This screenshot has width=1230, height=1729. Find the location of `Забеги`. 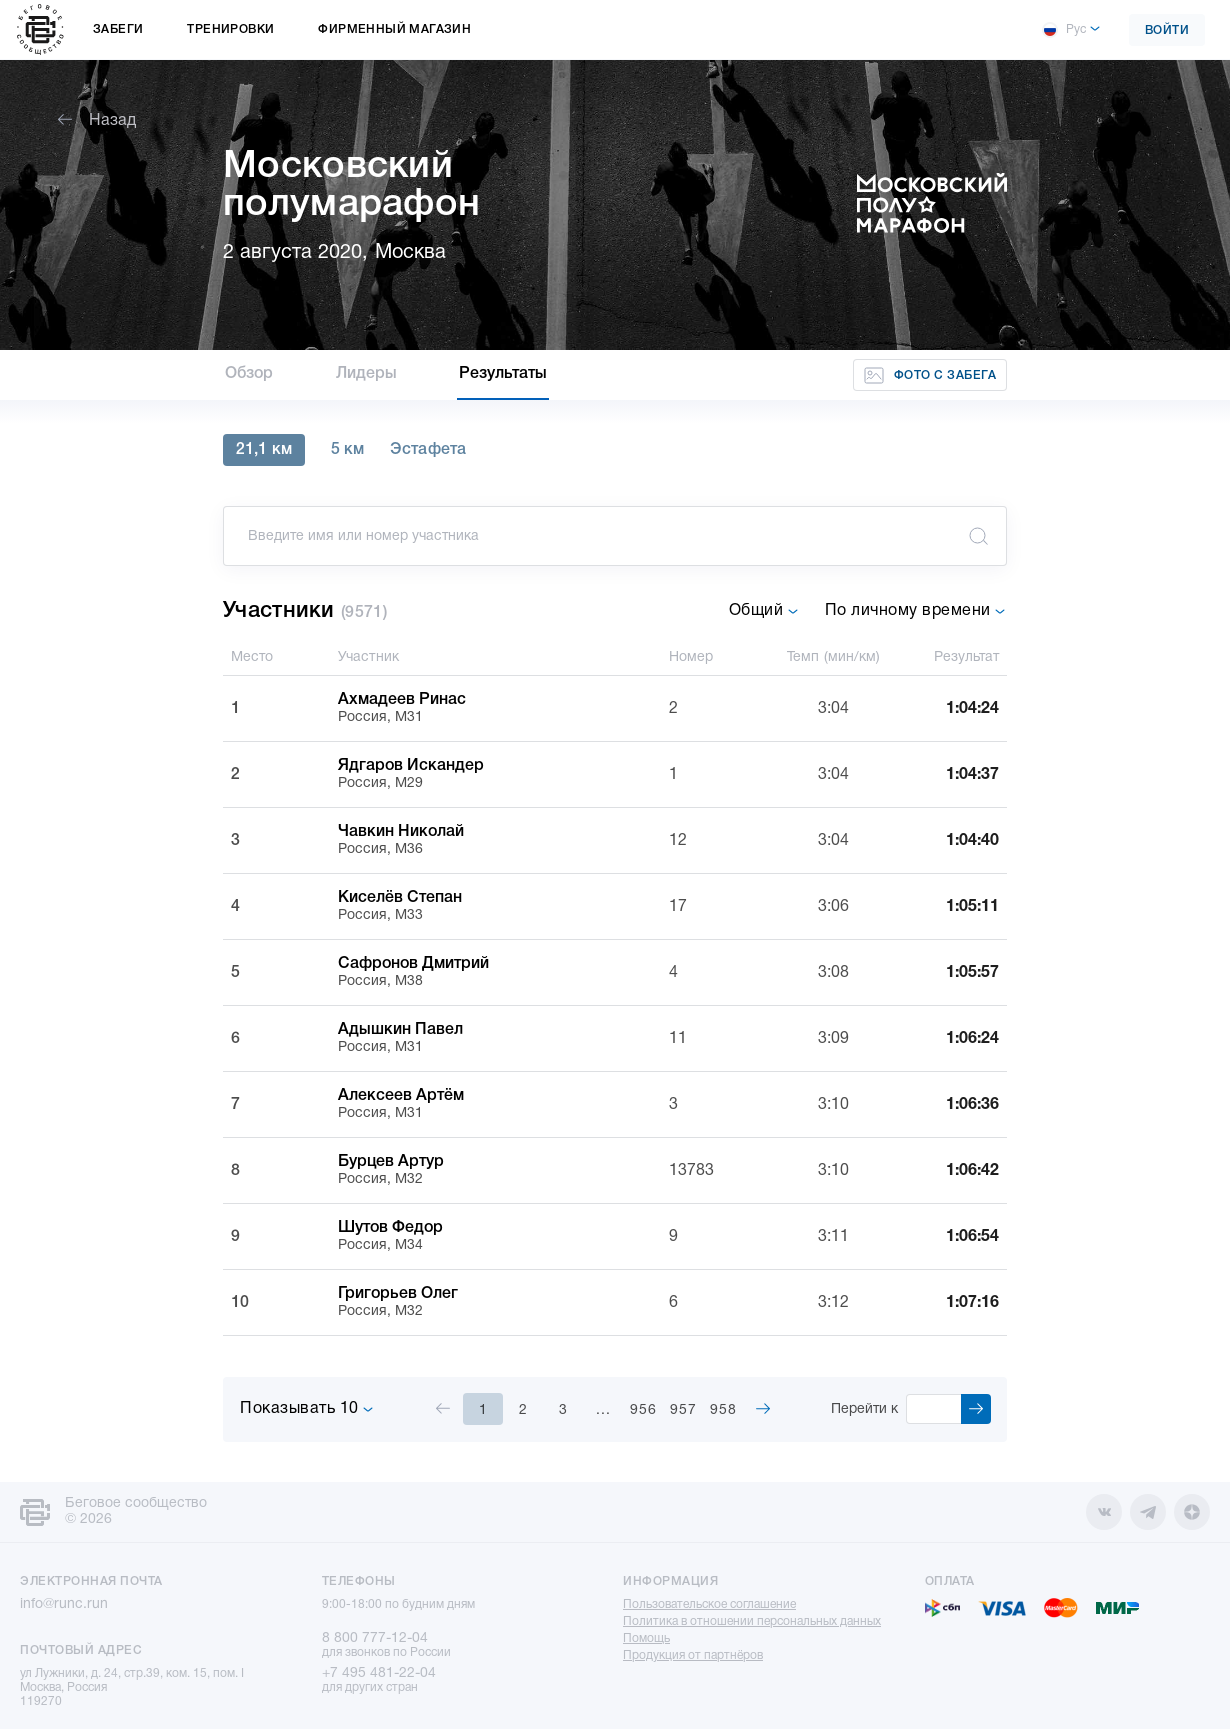

Забеги is located at coordinates (118, 29).